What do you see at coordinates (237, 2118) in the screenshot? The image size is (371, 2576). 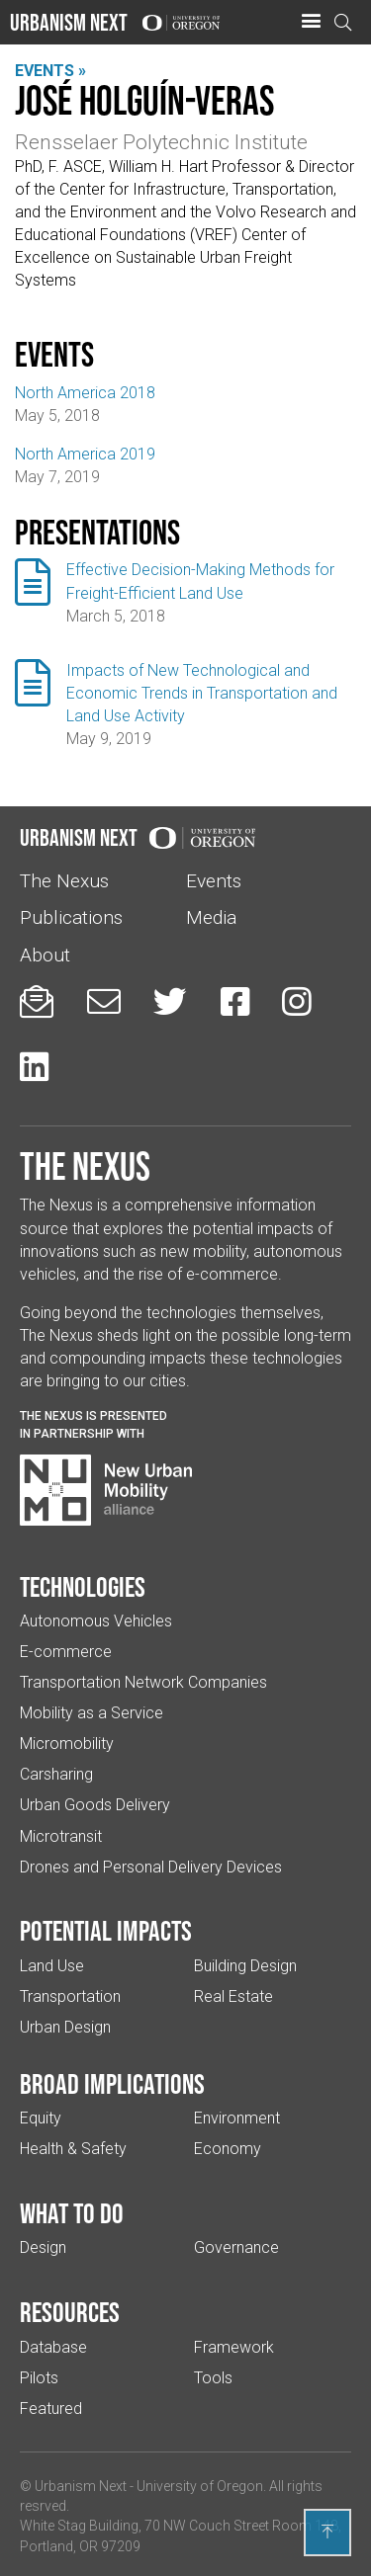 I see `Environment` at bounding box center [237, 2118].